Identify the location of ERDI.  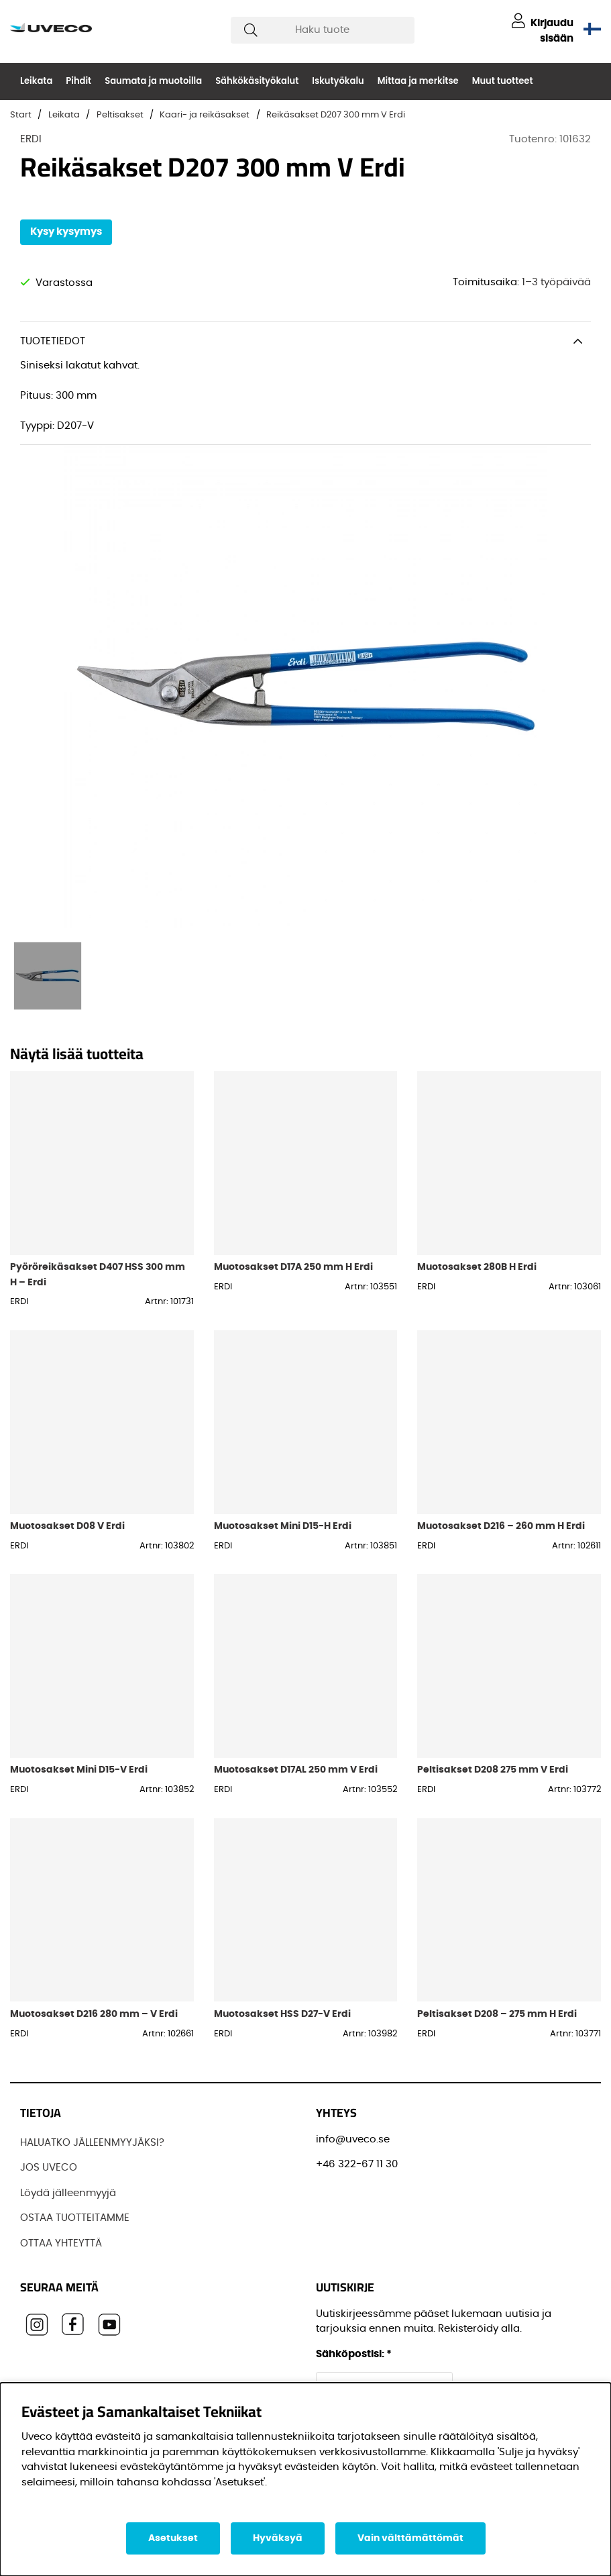
(31, 139).